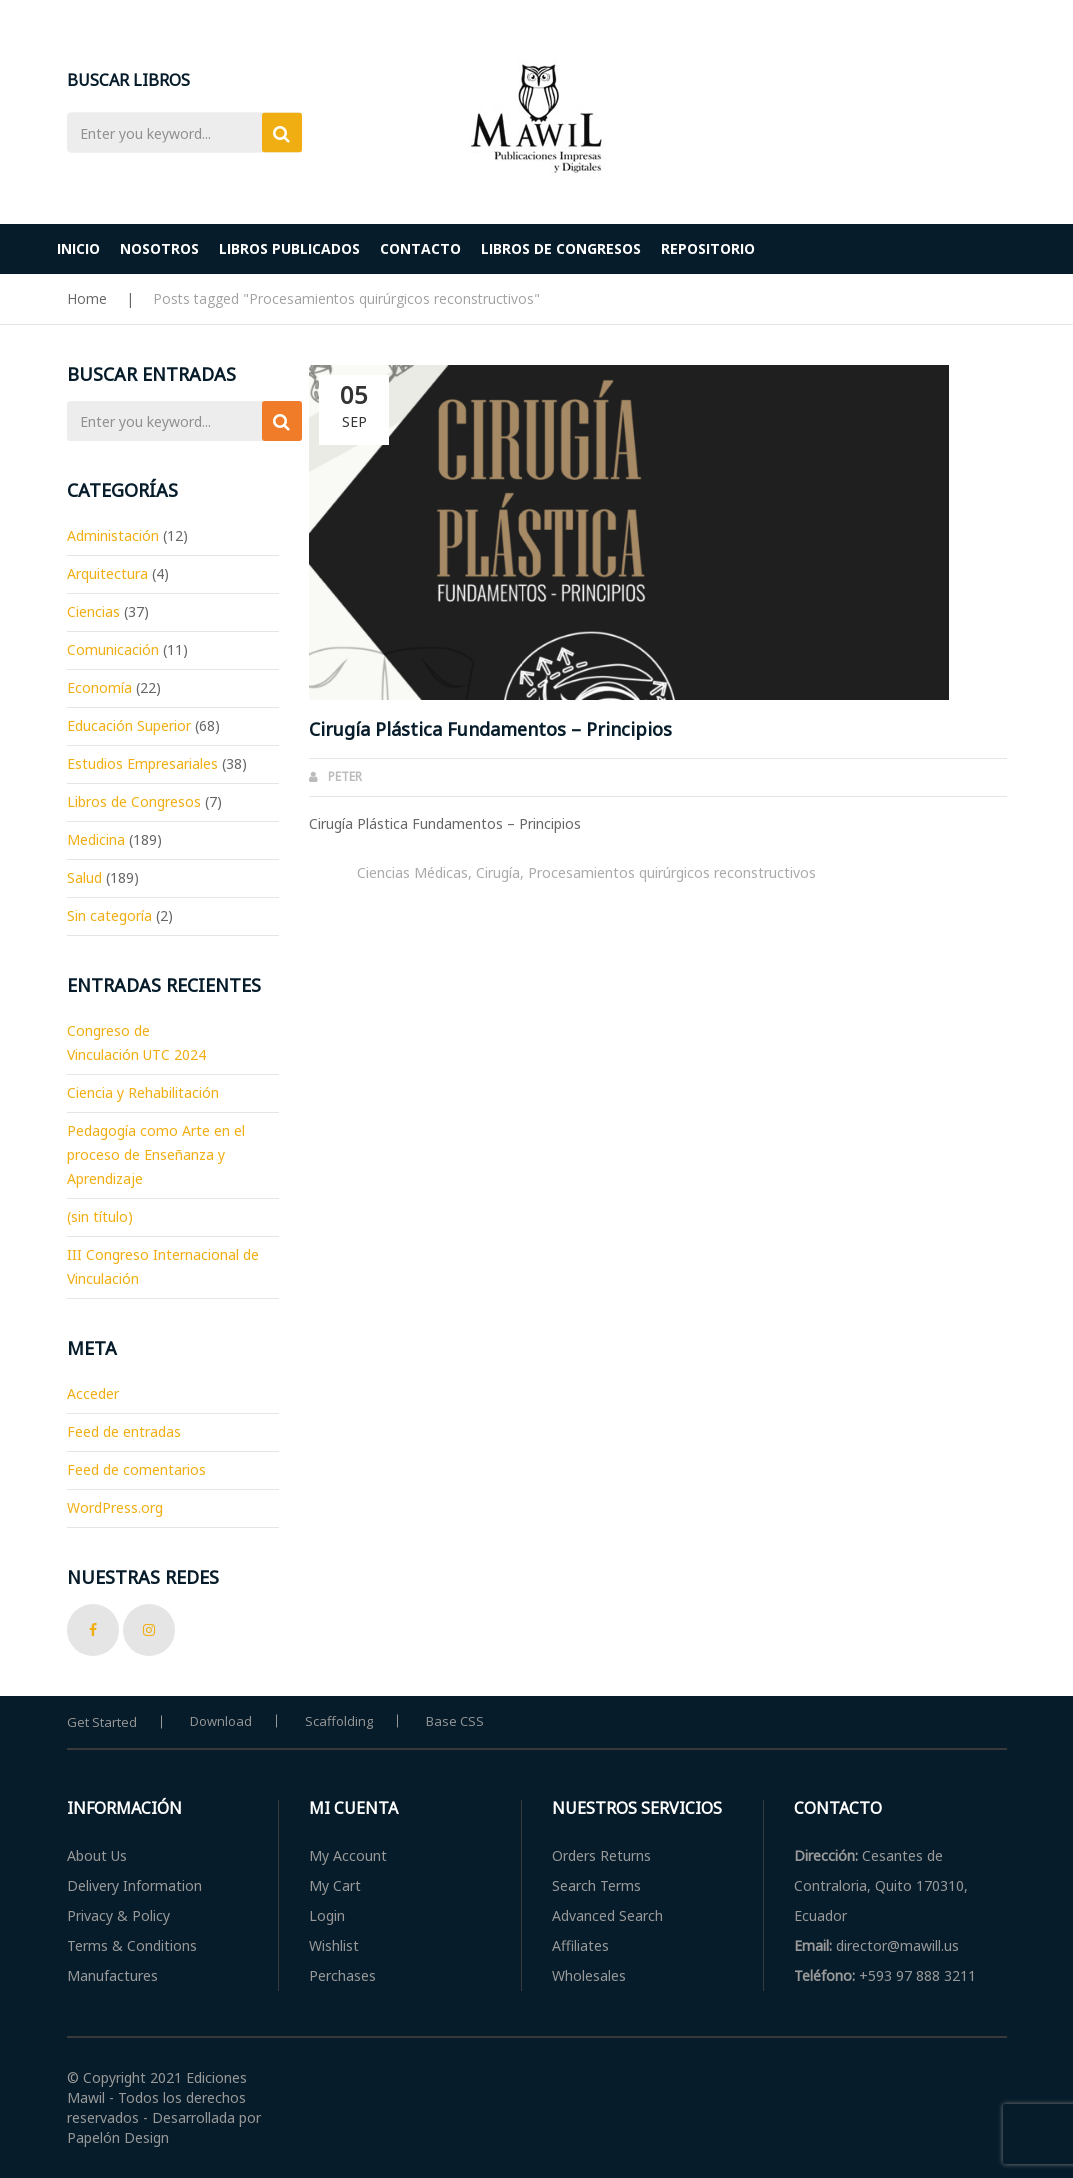 This screenshot has width=1073, height=2178. Describe the element at coordinates (115, 1507) in the screenshot. I see `WordPress.org` at that location.